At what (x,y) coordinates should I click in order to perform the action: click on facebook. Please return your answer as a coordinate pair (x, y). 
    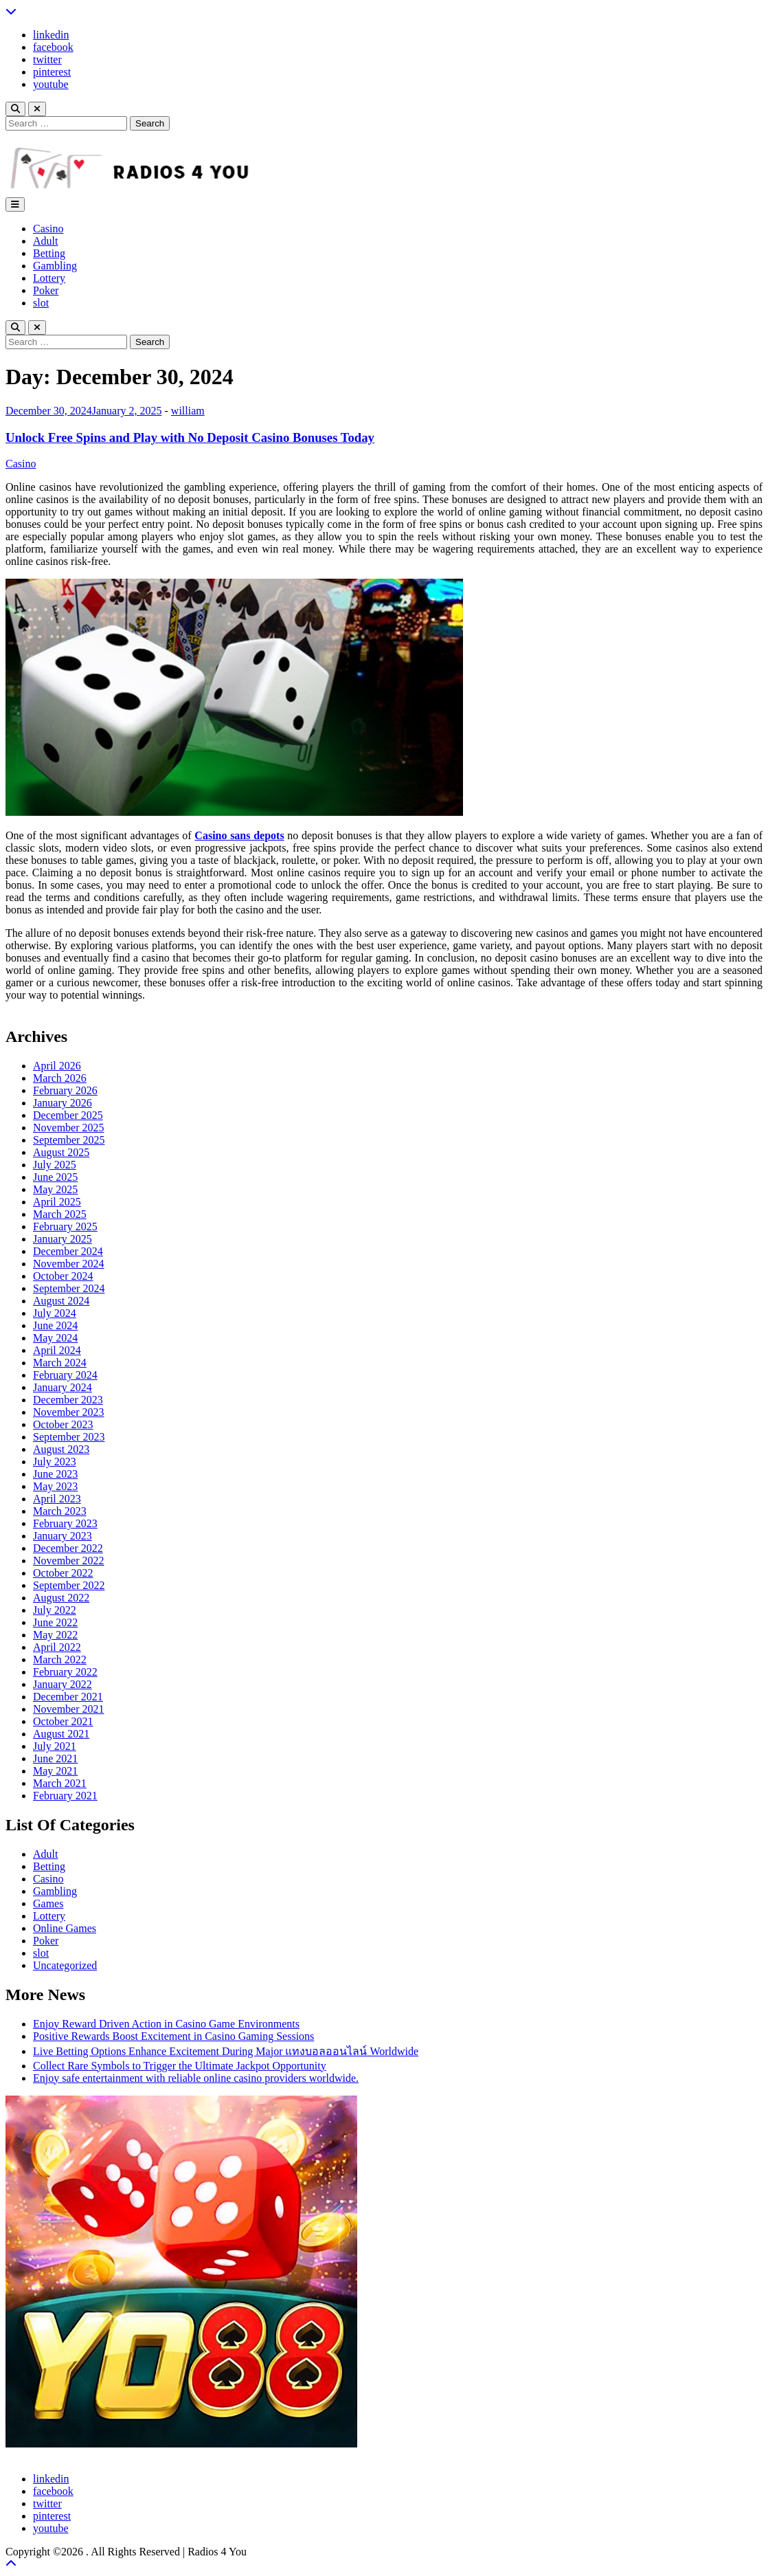
    Looking at the image, I should click on (53, 47).